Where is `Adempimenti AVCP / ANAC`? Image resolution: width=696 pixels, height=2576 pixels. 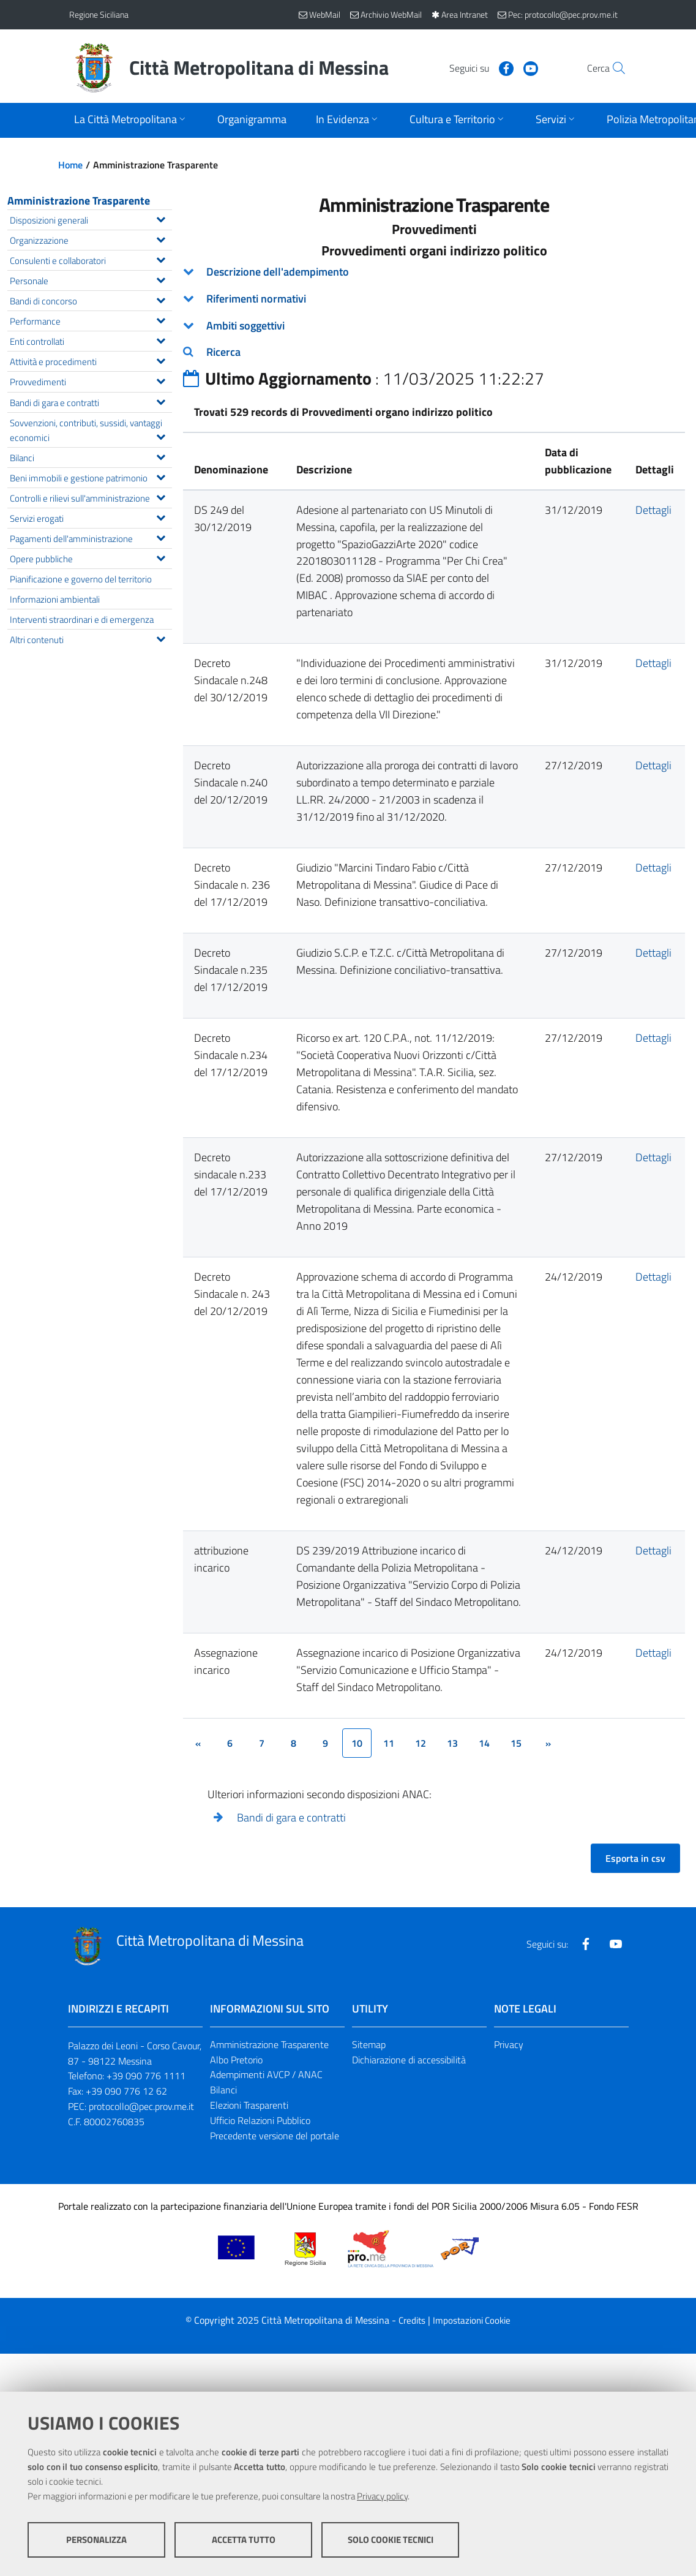
Adempimenti AVCP / ANAC is located at coordinates (266, 2074).